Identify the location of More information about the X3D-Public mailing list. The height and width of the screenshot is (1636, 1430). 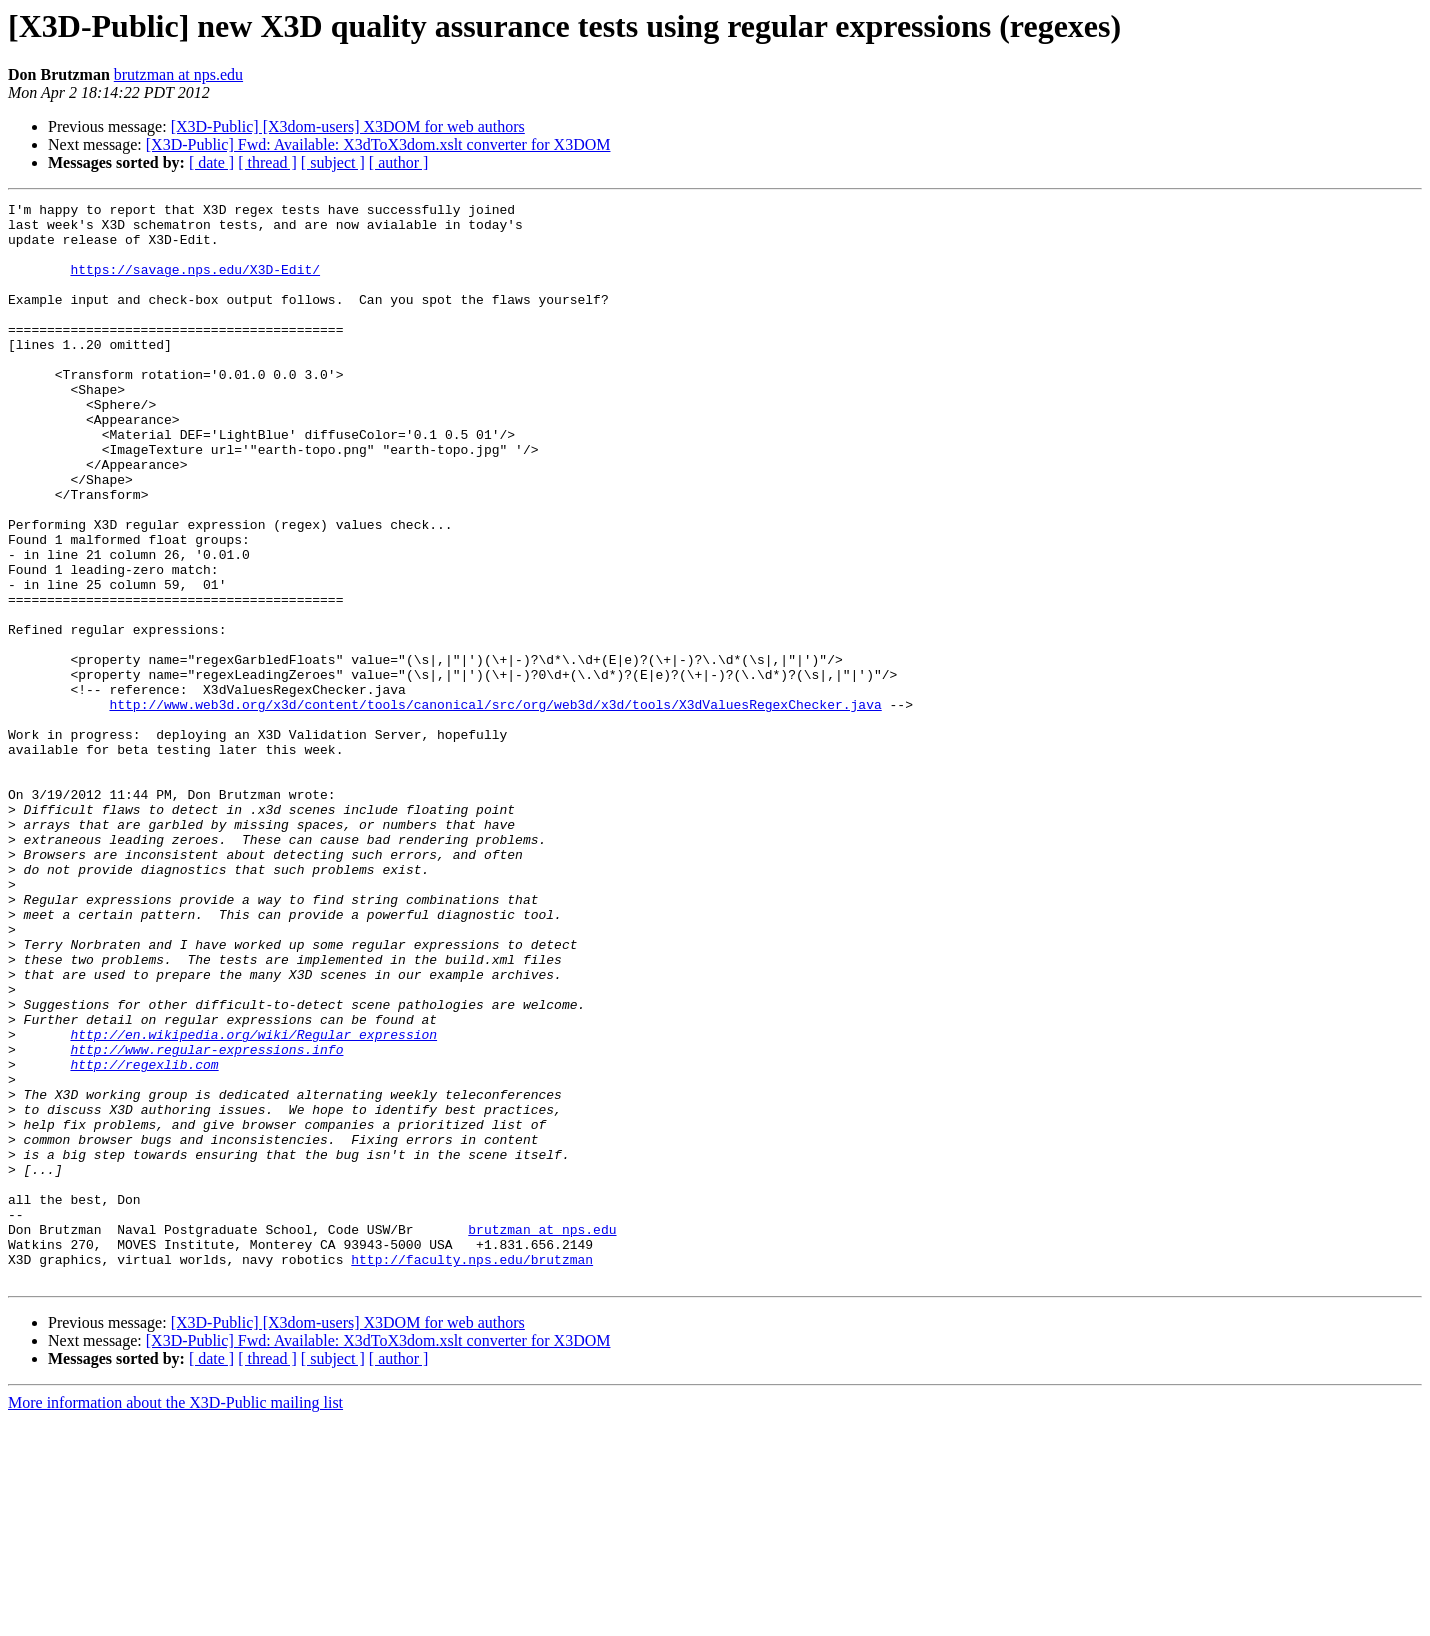
(175, 1618).